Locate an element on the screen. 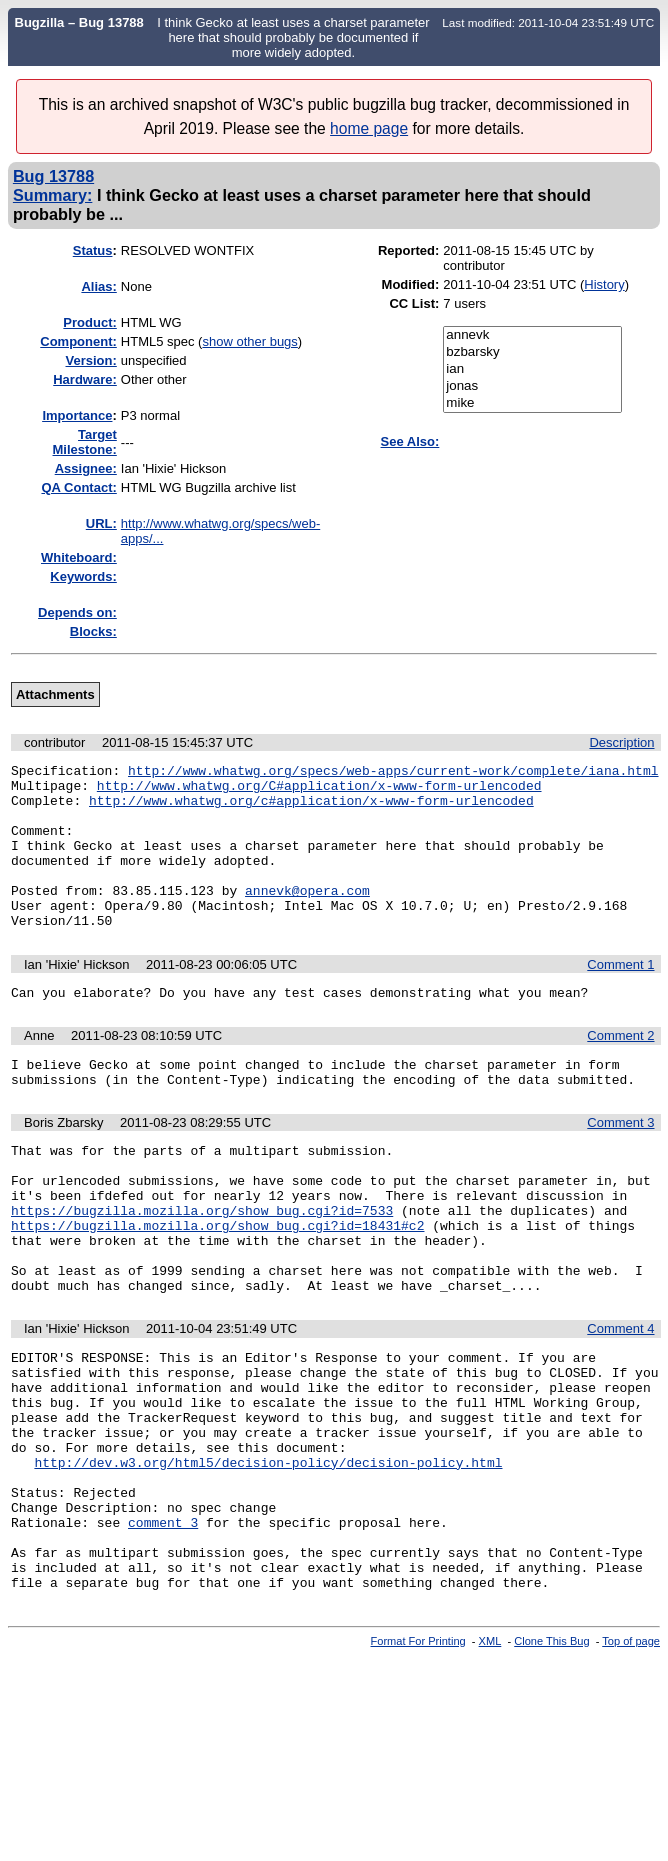 The width and height of the screenshot is (668, 1861). http://www.whatwg.org/specs/web-apps/current-work/complete/iana.html is located at coordinates (393, 773).